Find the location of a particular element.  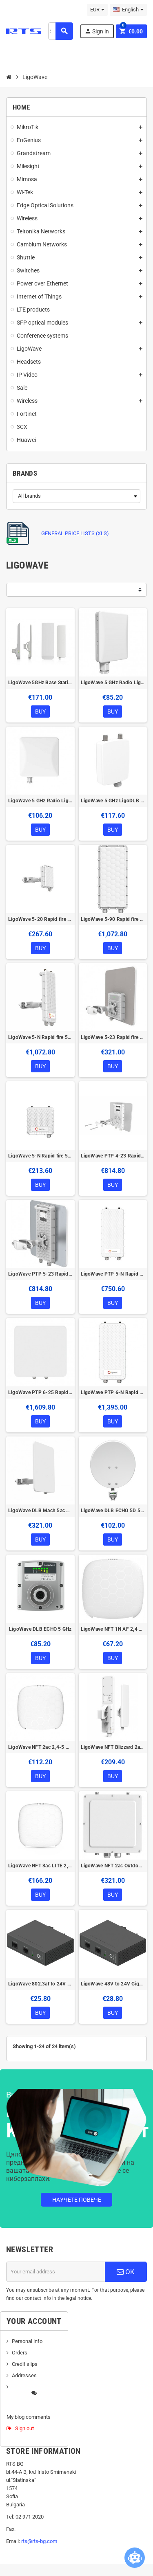

LigoWave 48V to 24V Gigabit PoE Converter is located at coordinates (113, 1984).